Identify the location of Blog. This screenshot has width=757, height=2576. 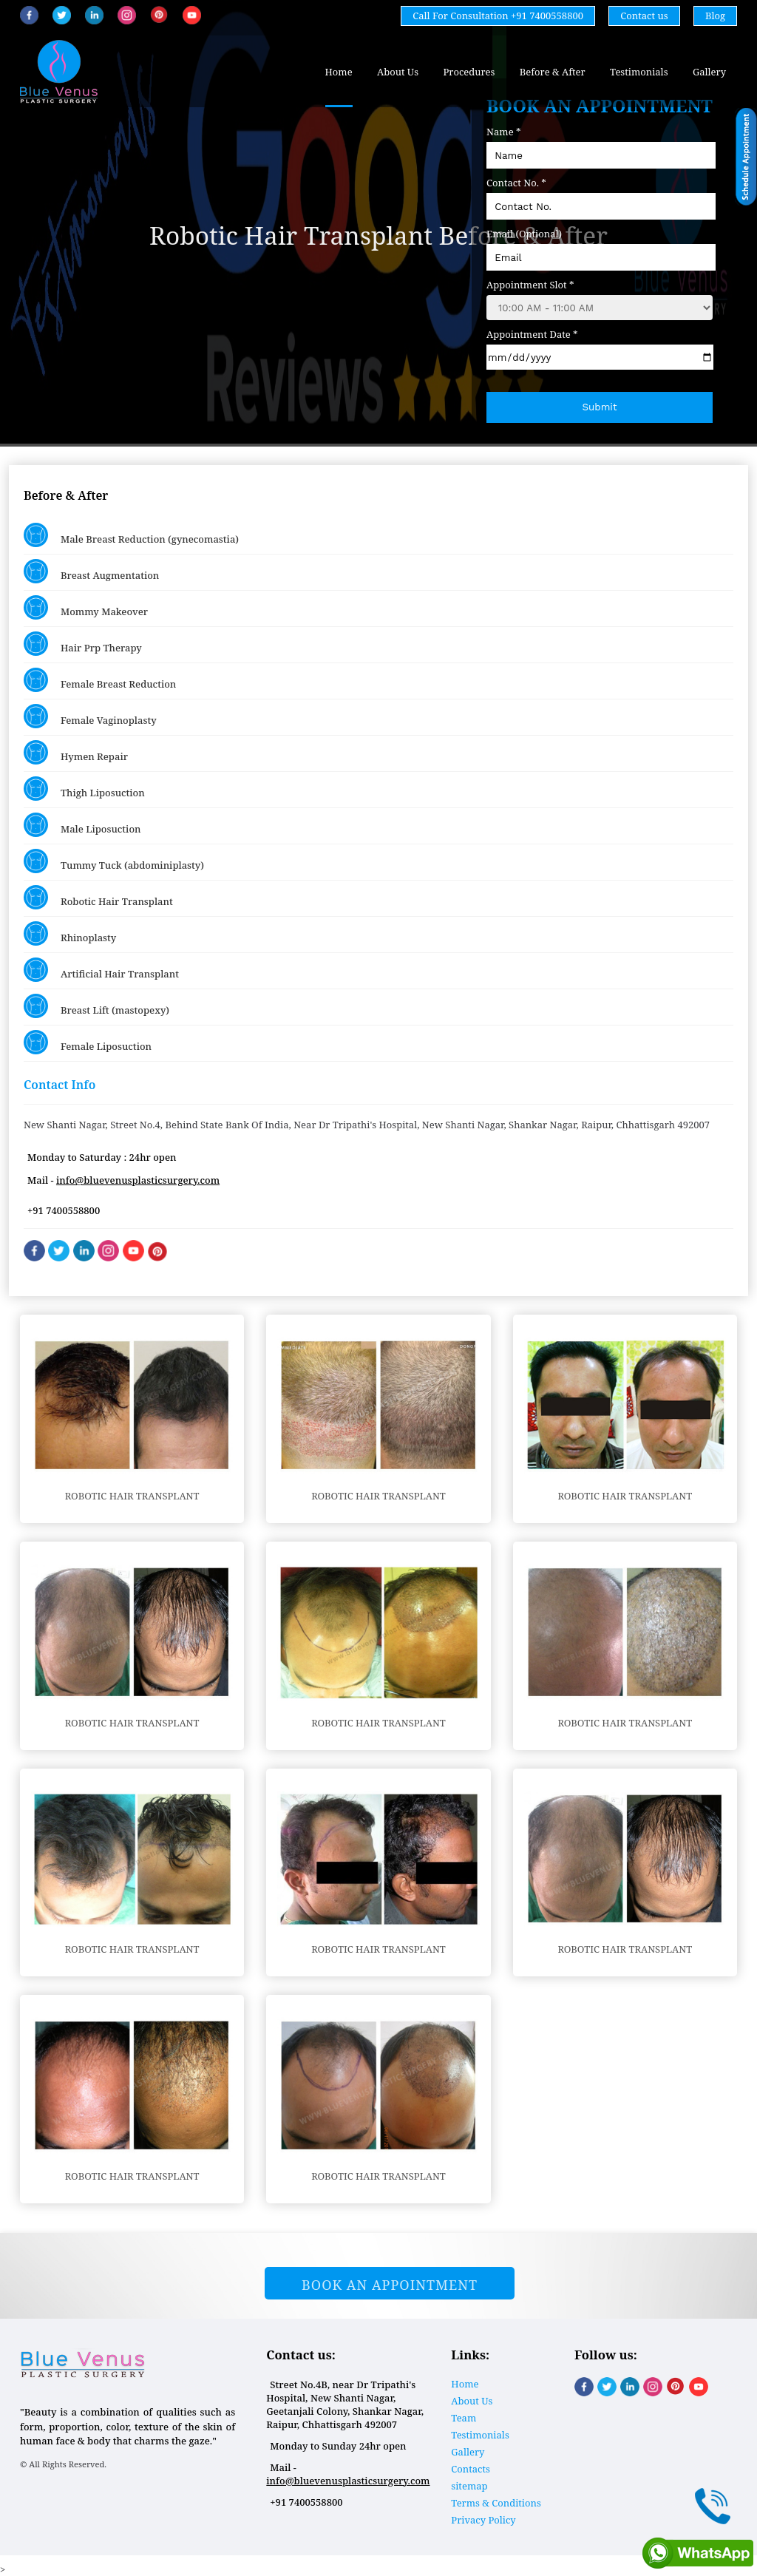
(715, 15).